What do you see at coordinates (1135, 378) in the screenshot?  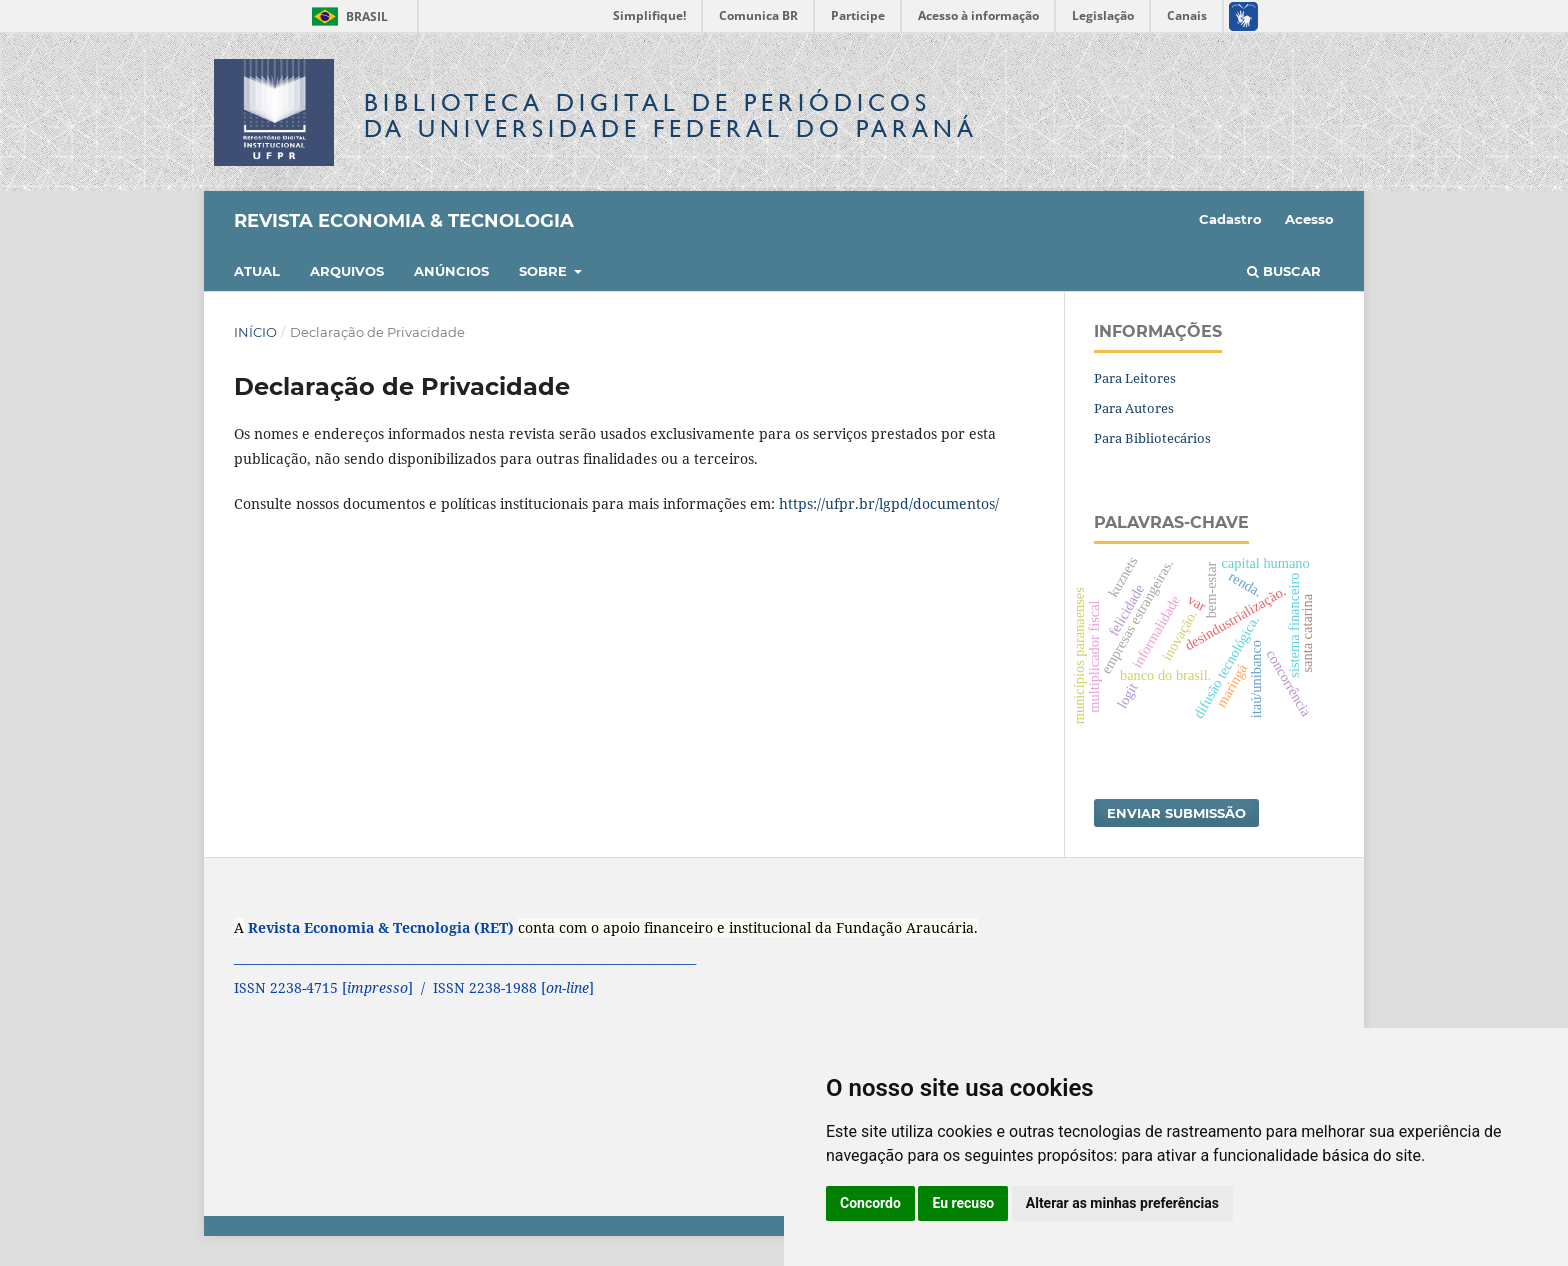 I see `Para Leitores` at bounding box center [1135, 378].